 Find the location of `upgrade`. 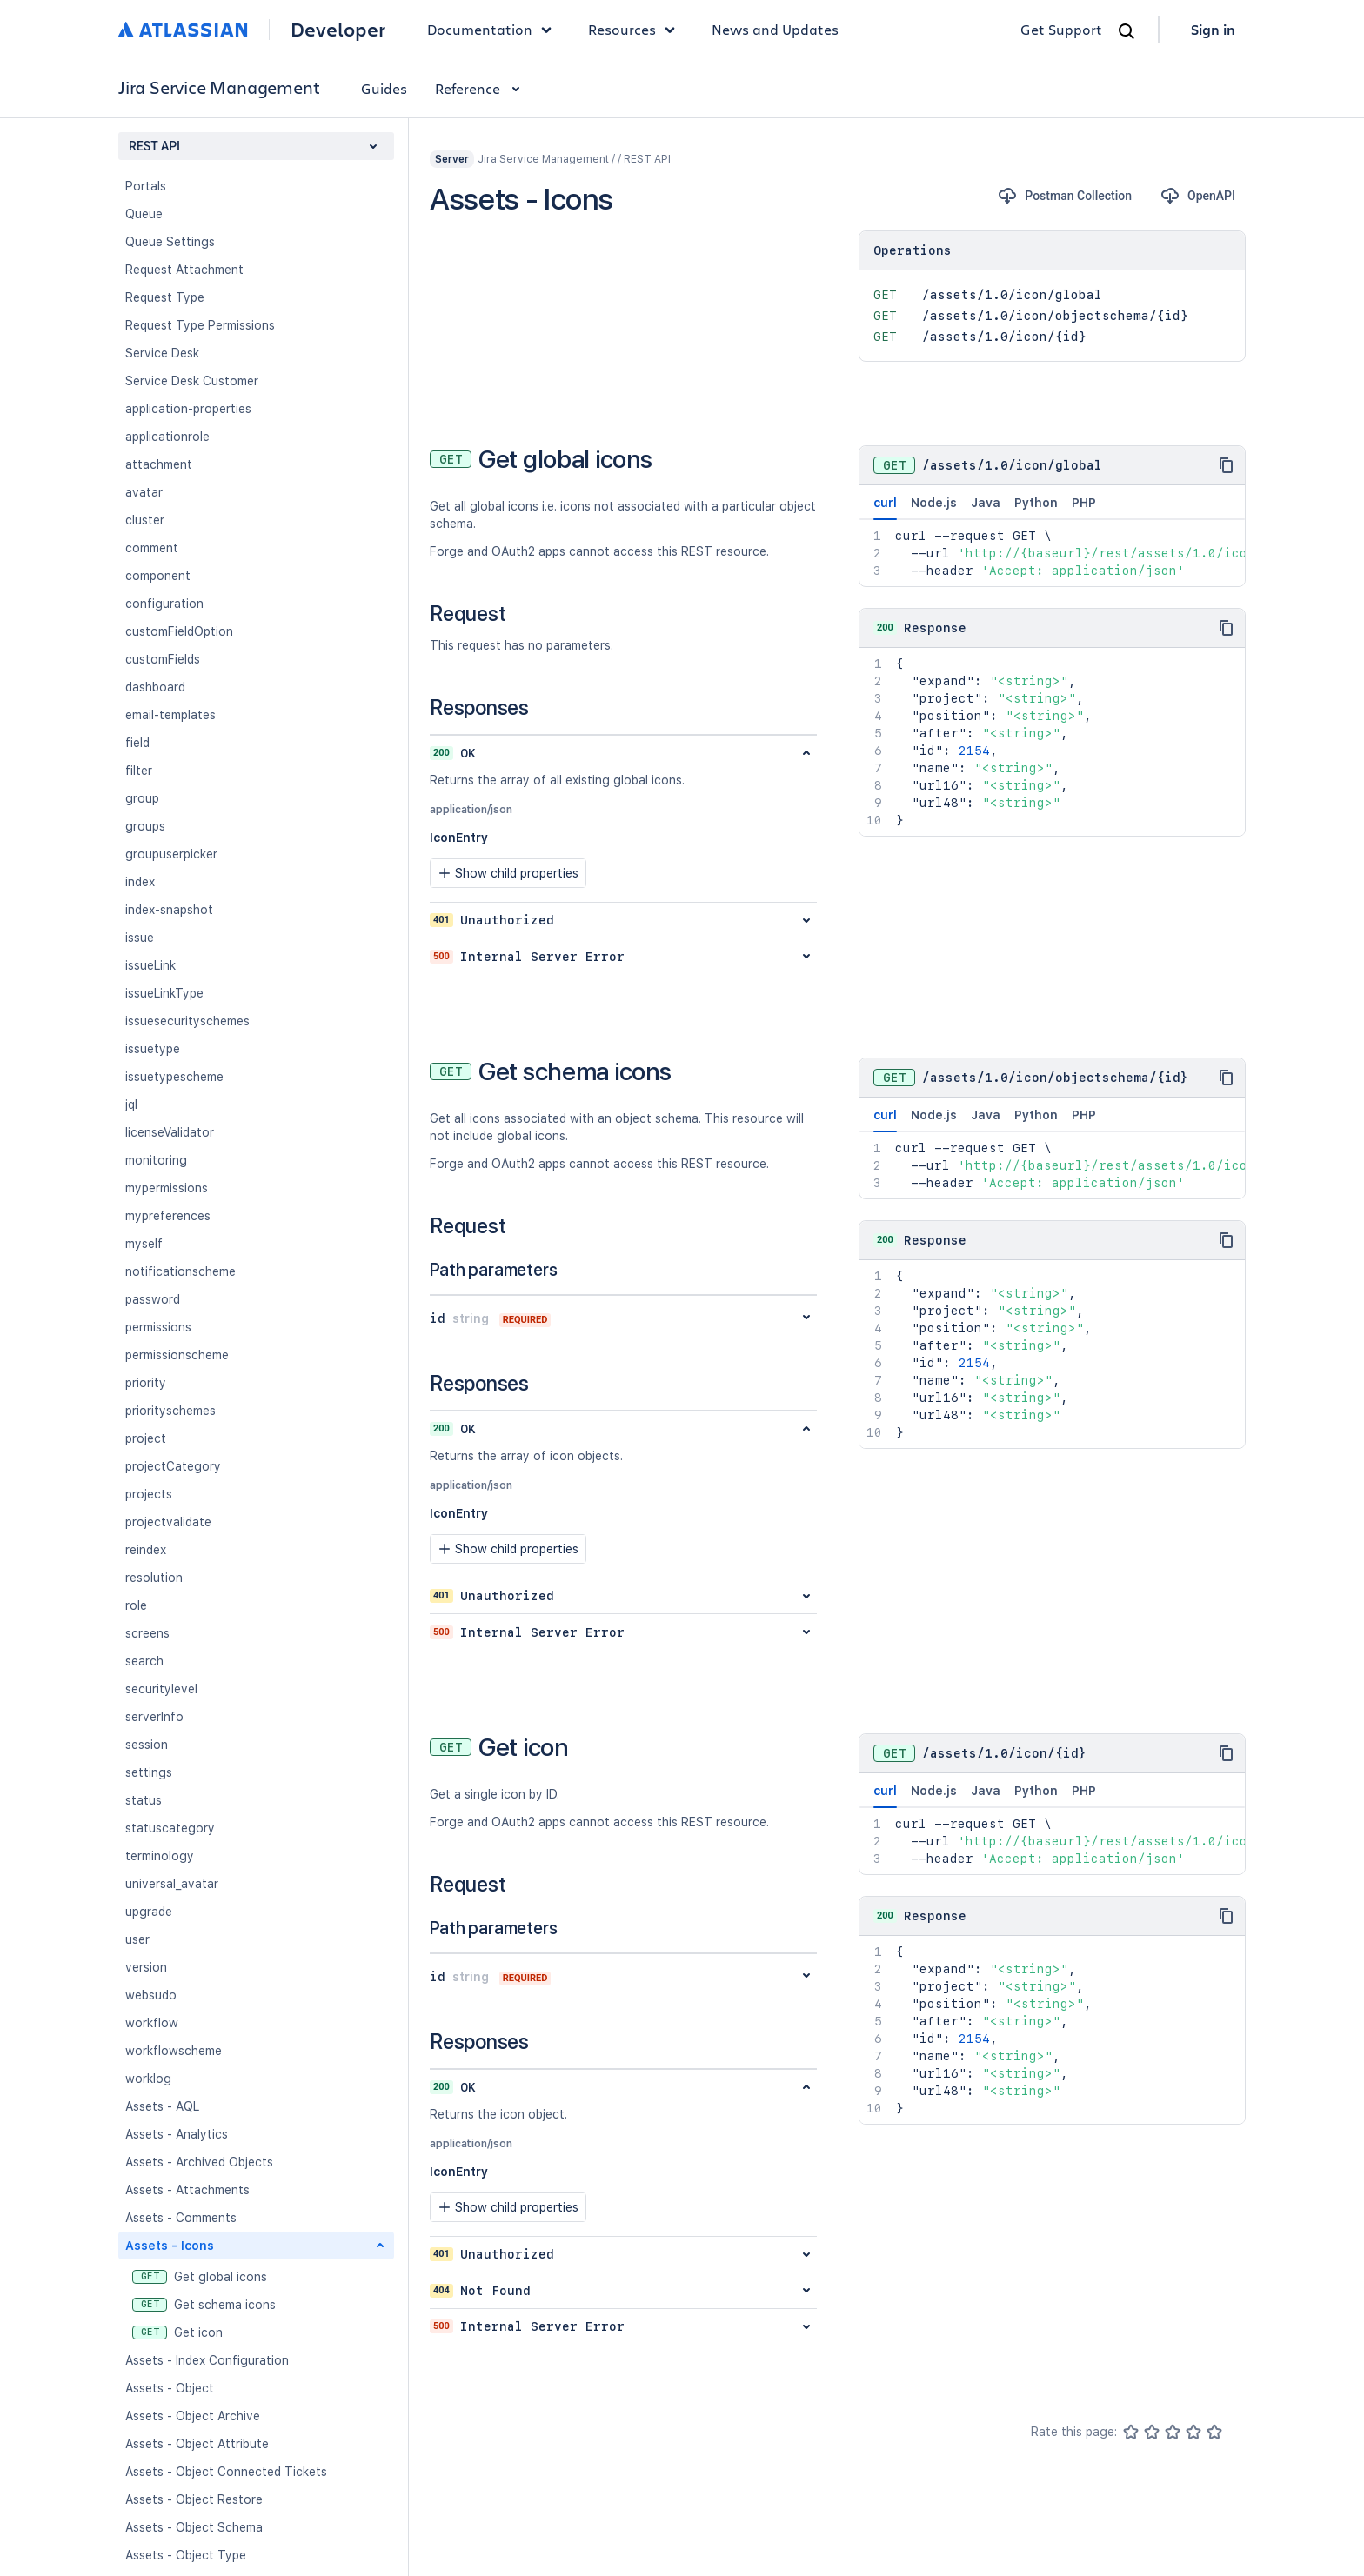

upgrade is located at coordinates (148, 1912).